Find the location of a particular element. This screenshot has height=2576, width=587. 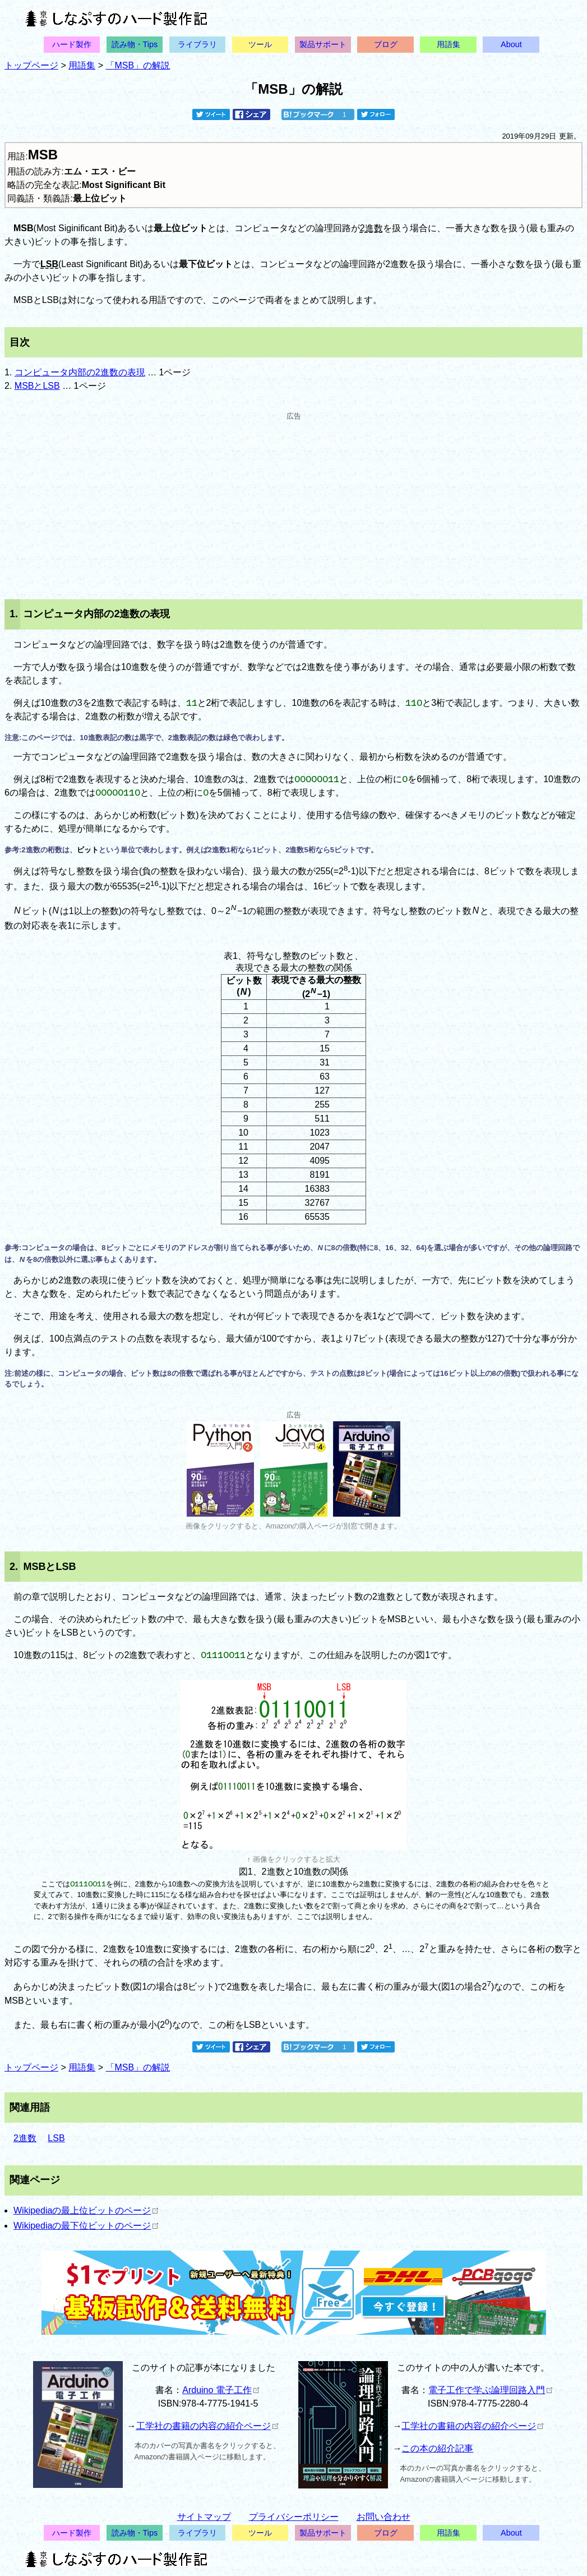

[Advertisement] is located at coordinates (293, 500).